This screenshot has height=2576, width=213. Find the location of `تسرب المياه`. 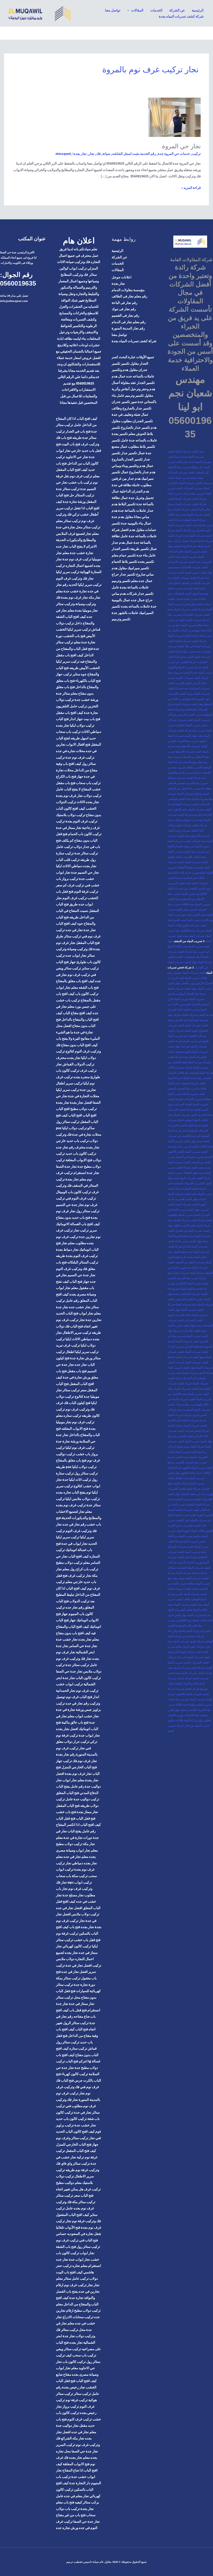

تسرب المياه is located at coordinates (174, 1094).